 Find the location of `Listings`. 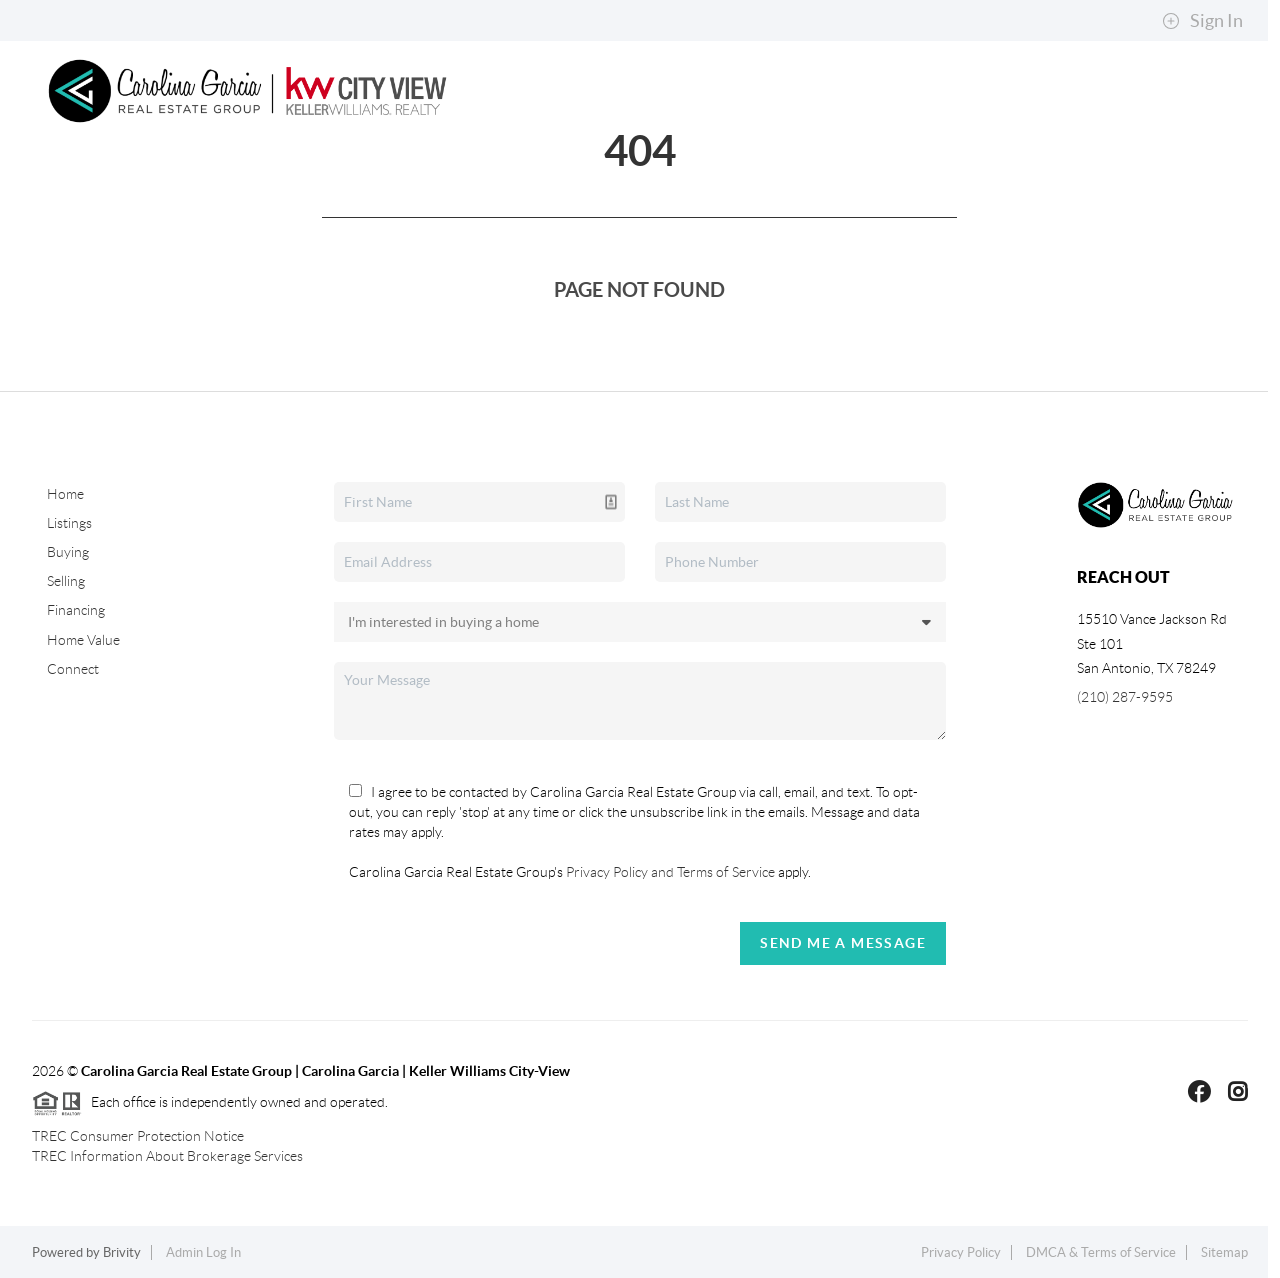

Listings is located at coordinates (69, 523).